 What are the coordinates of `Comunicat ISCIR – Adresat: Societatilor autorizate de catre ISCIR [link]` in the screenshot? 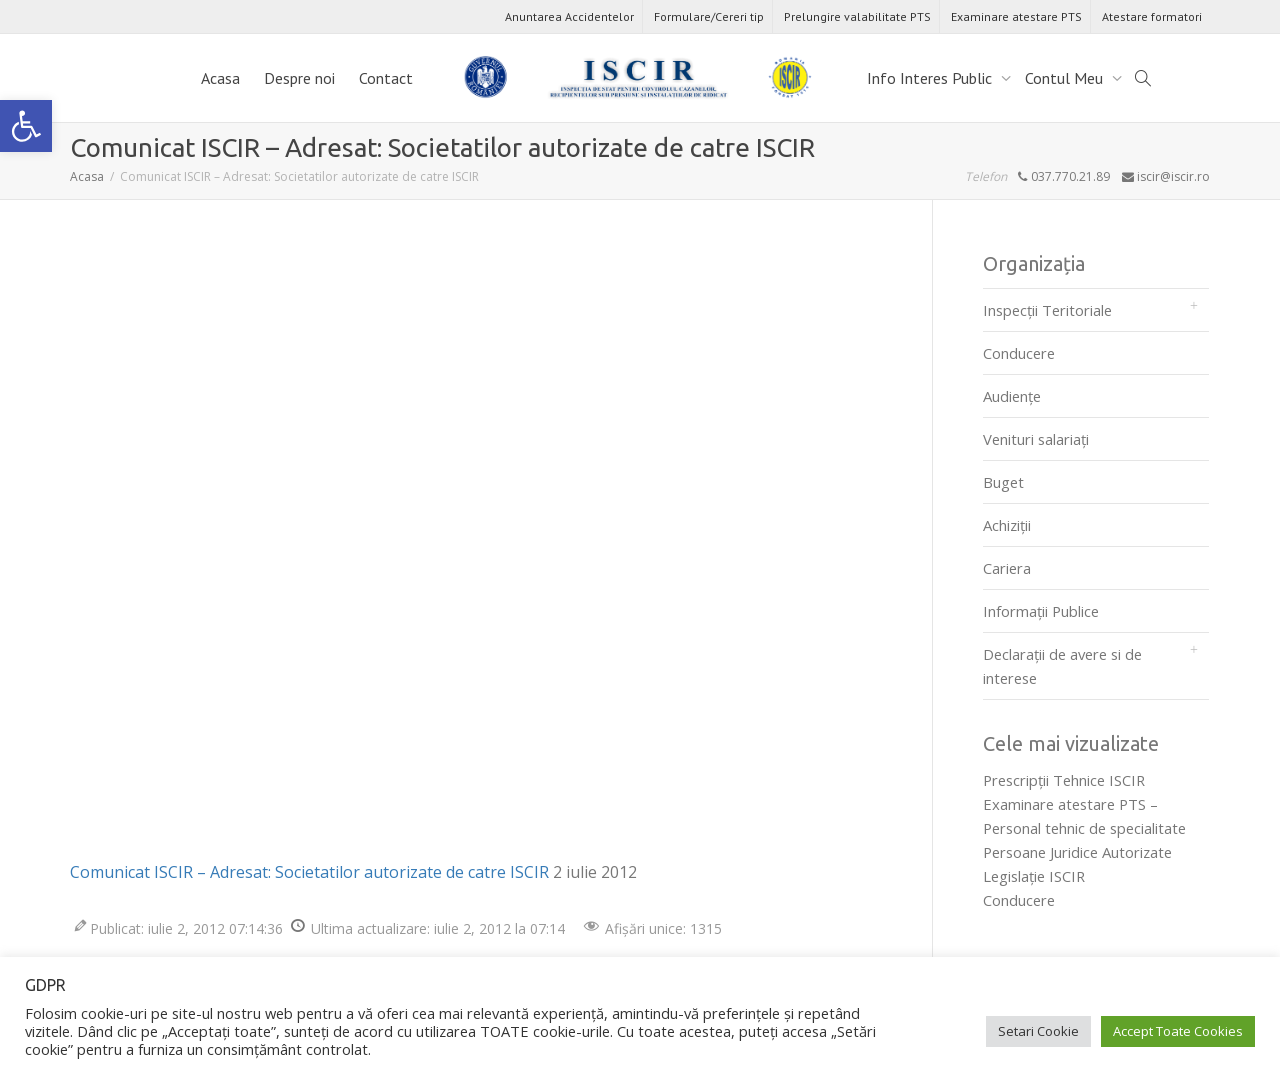 It's located at (309, 872).